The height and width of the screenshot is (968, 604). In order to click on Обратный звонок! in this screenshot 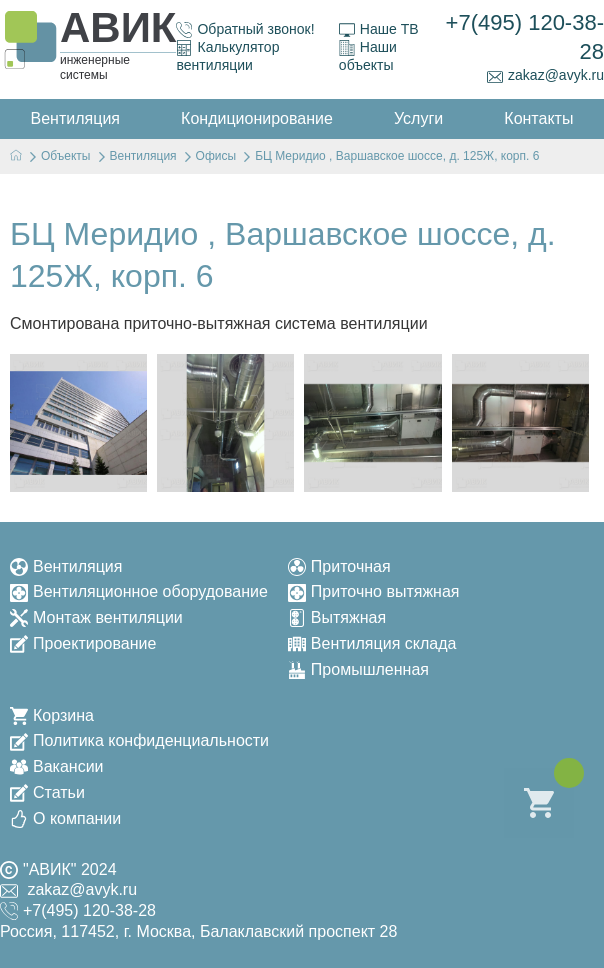, I will do `click(245, 29)`.